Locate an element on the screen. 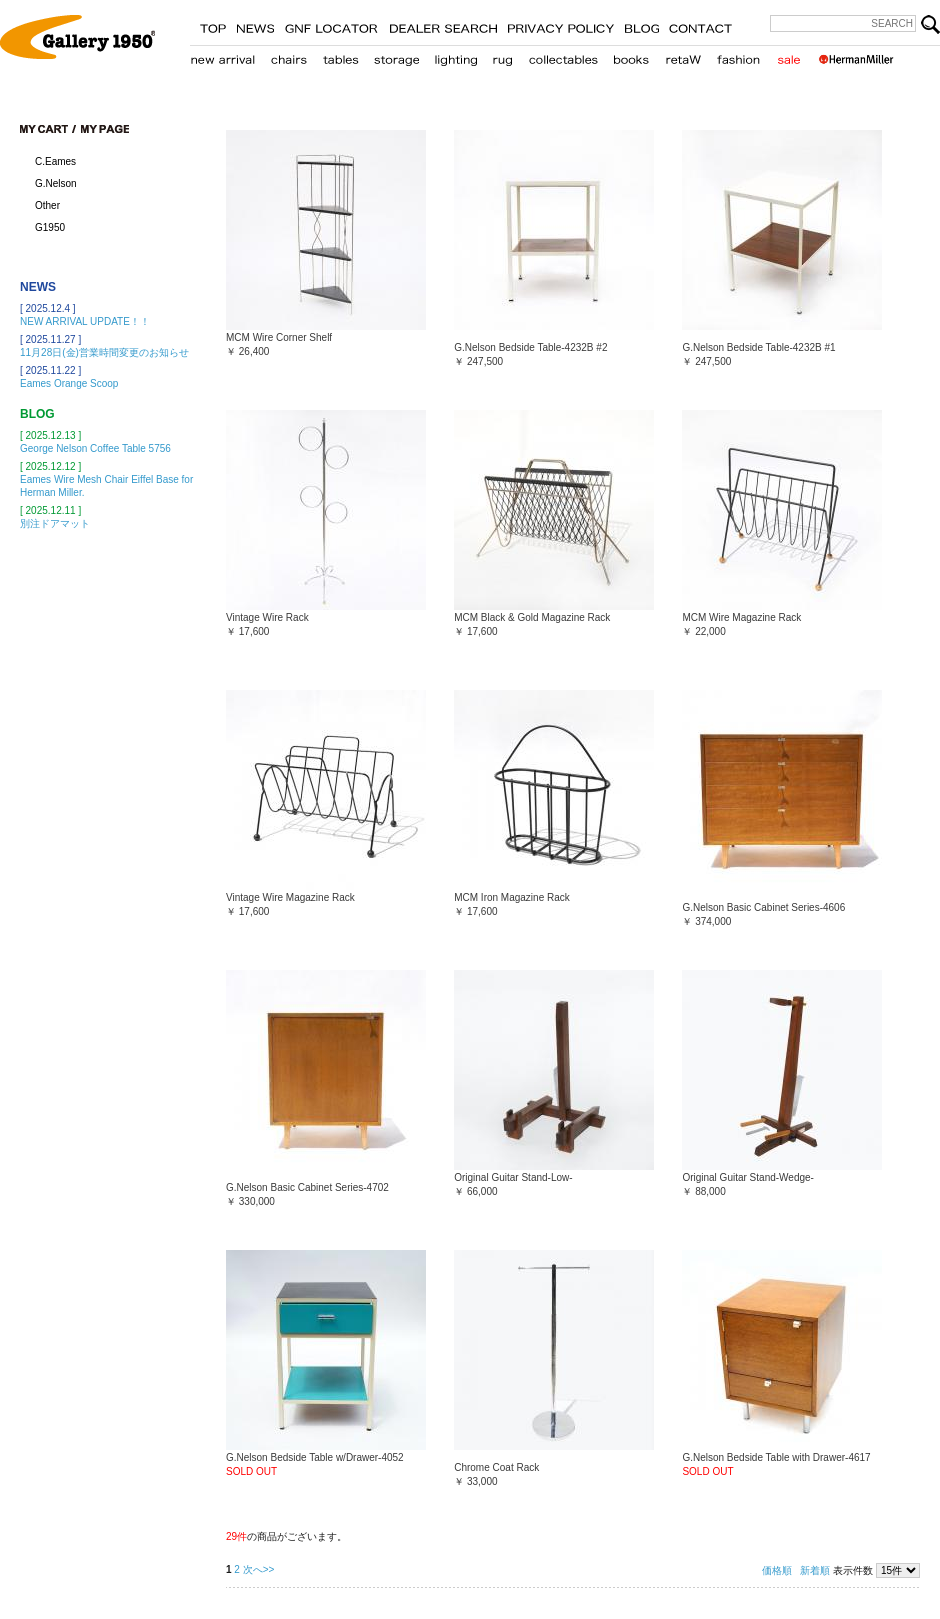 The width and height of the screenshot is (940, 1619). G1950 is located at coordinates (50, 227).